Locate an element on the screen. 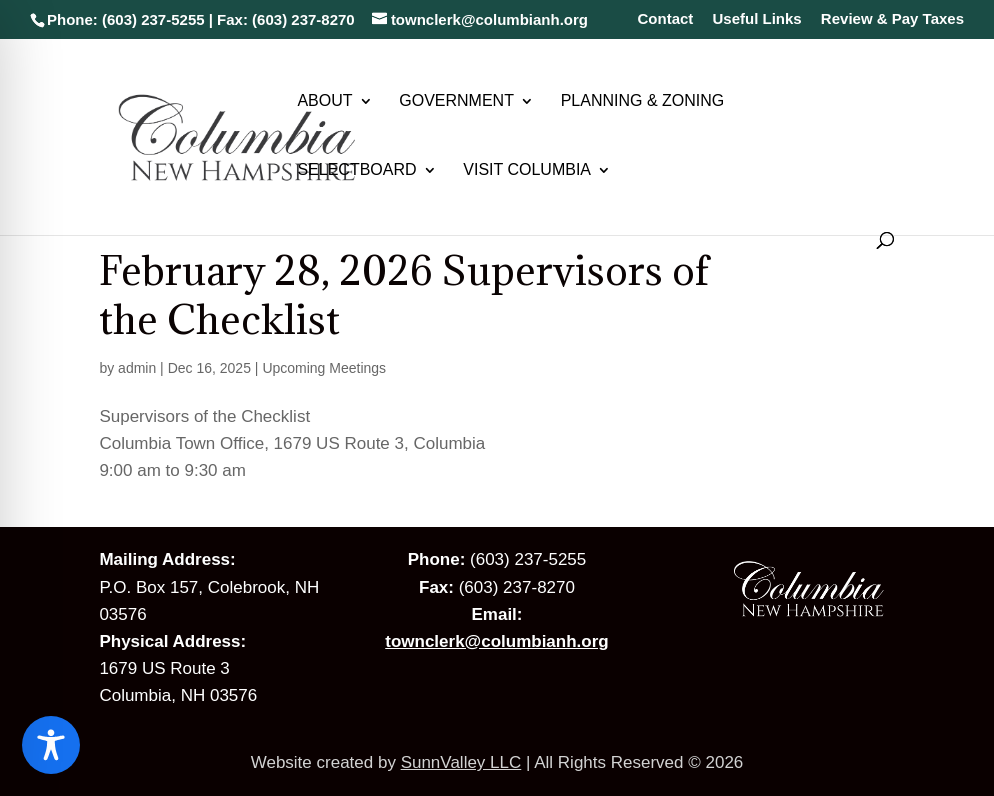 The image size is (994, 796). Useful Links is located at coordinates (757, 19).